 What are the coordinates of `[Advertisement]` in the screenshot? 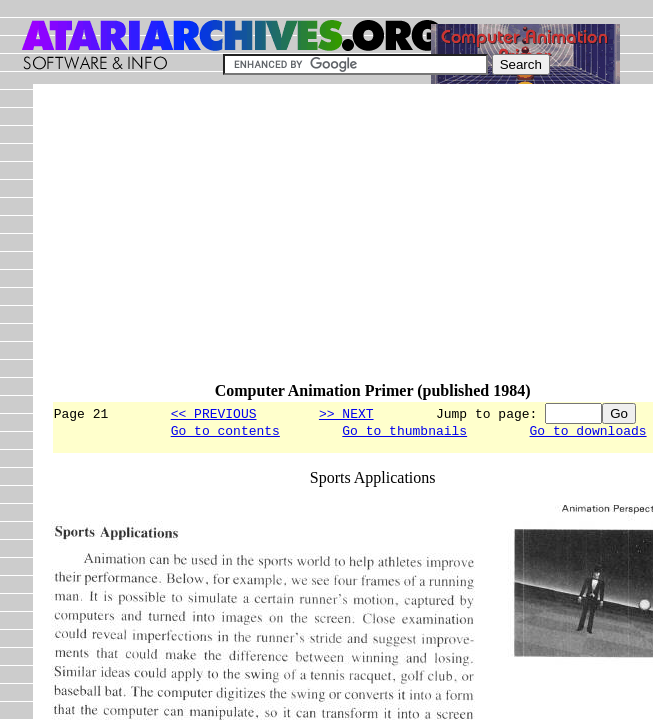 It's located at (352, 242).